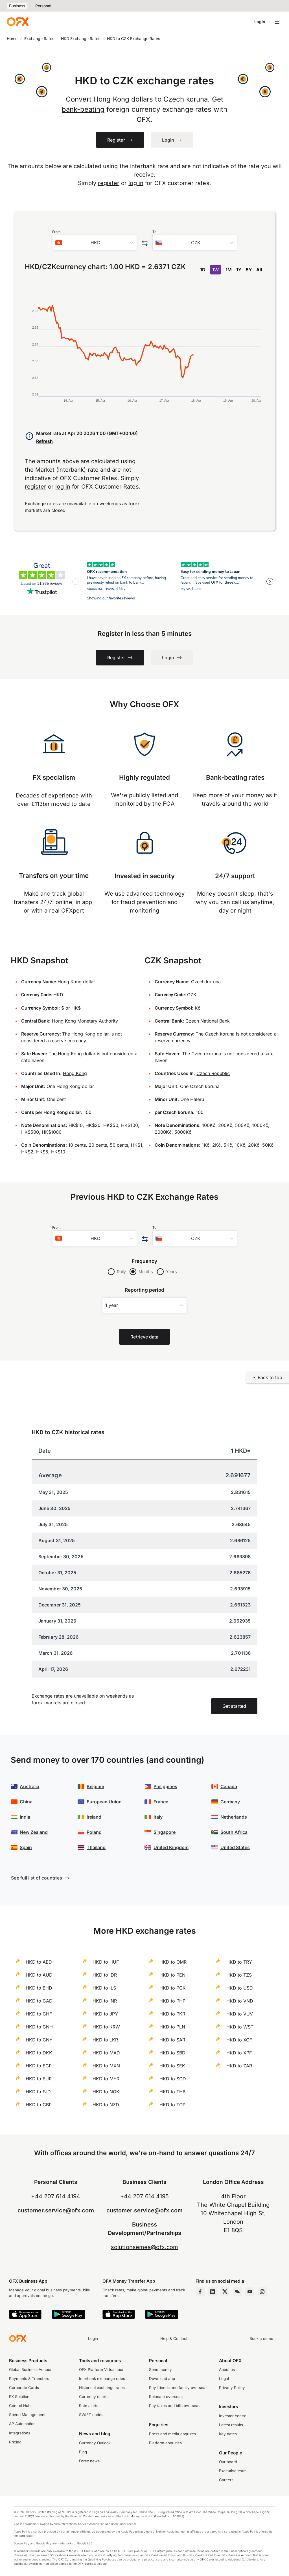 This screenshot has height=2576, width=289. I want to click on HKD to XPF, so click(239, 2053).